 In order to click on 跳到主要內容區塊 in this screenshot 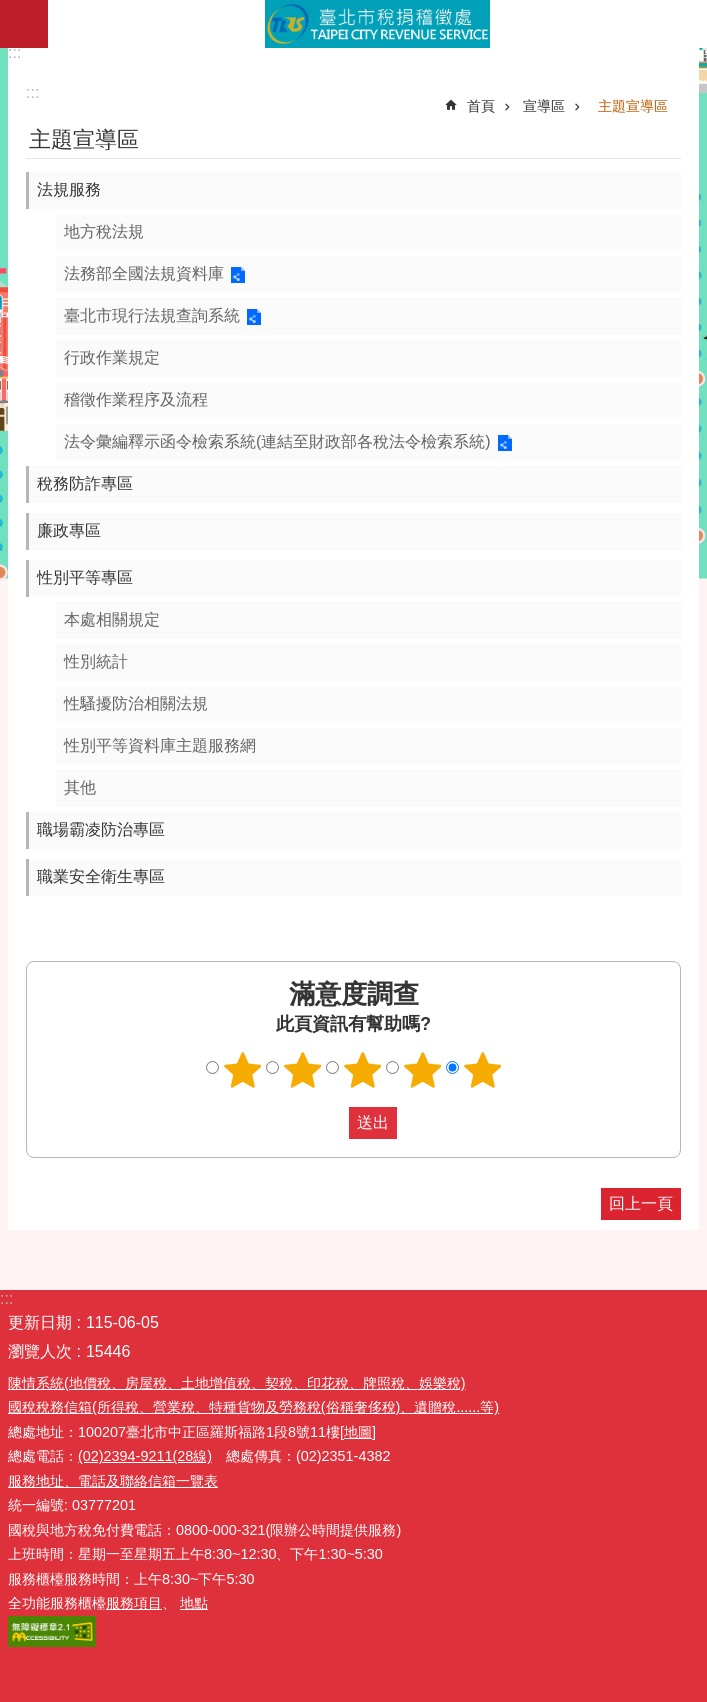, I will do `click(10, 10)`.